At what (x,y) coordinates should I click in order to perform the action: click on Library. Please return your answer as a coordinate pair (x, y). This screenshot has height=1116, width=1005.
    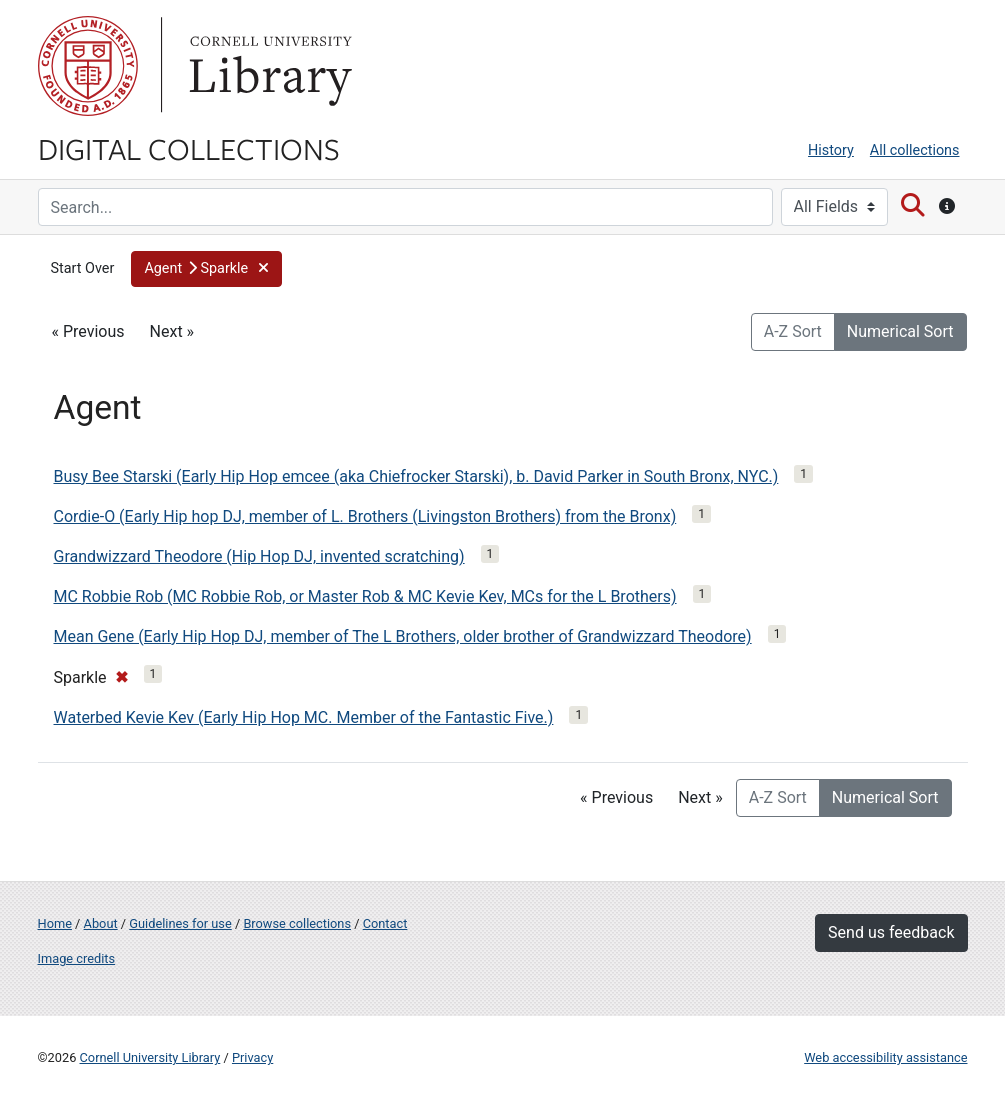
    Looking at the image, I should click on (268, 66).